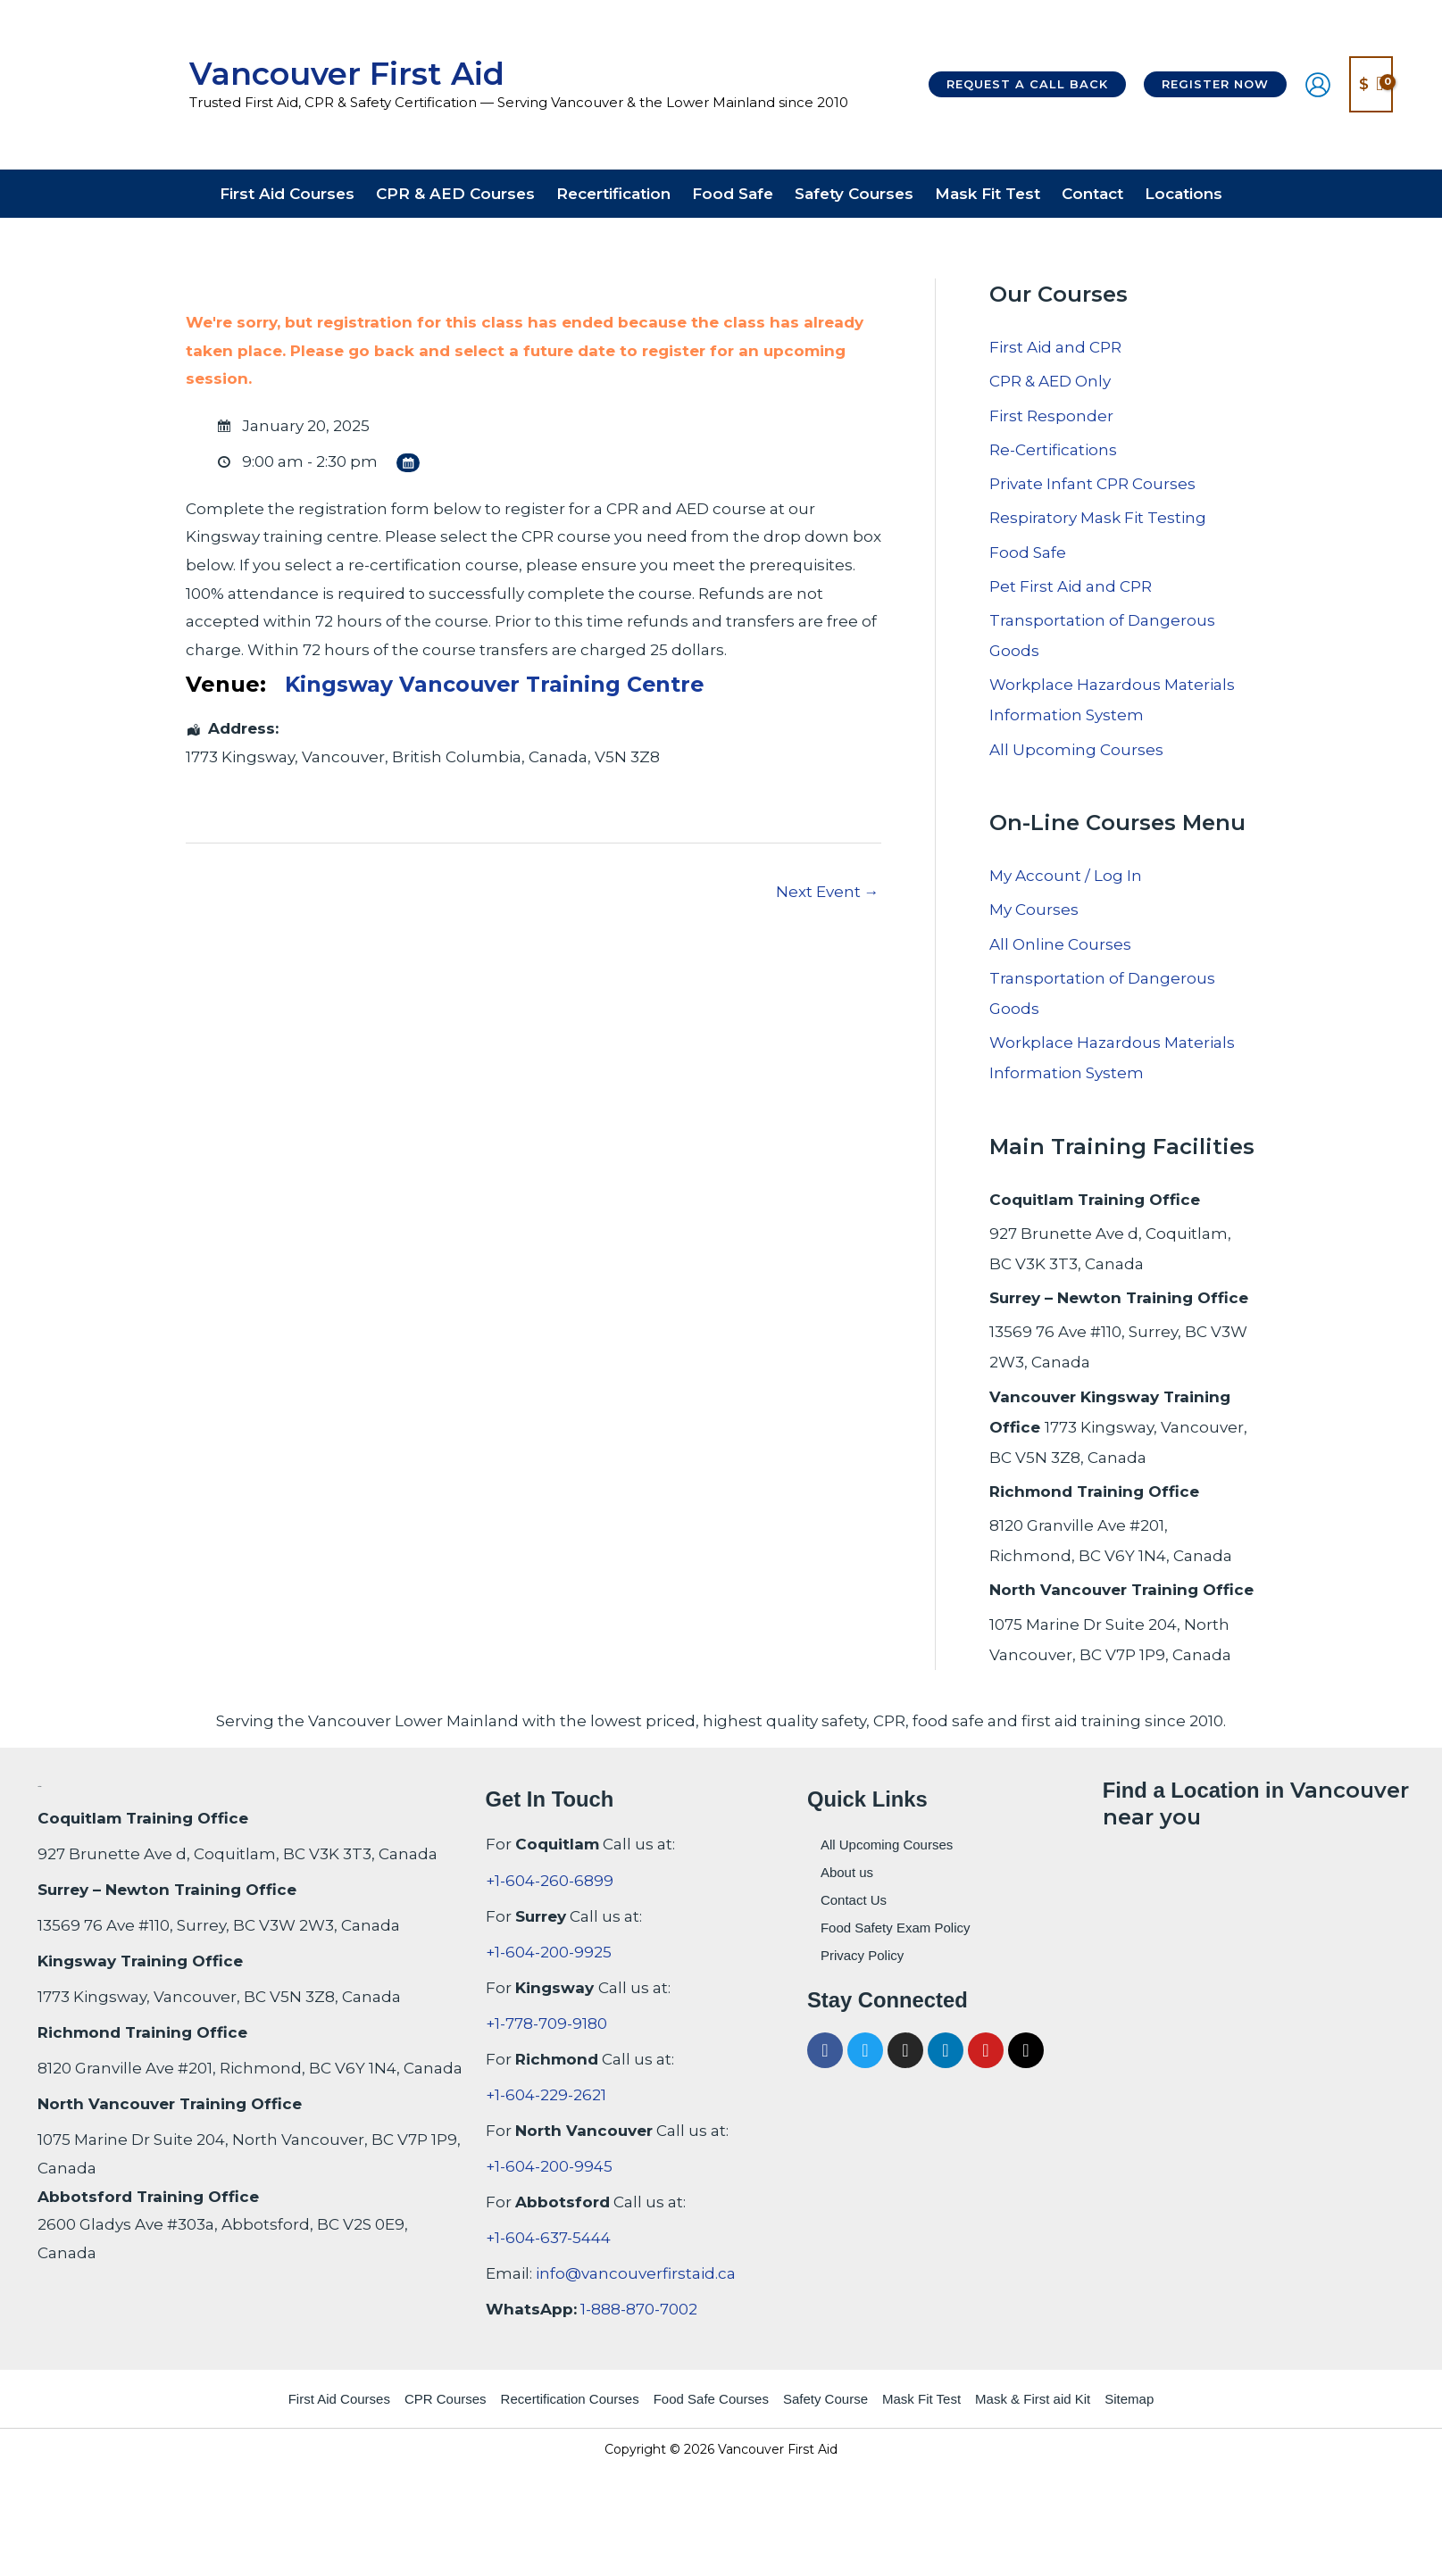 This screenshot has height=2576, width=1442. What do you see at coordinates (896, 1927) in the screenshot?
I see `Food Safety Exam Policy` at bounding box center [896, 1927].